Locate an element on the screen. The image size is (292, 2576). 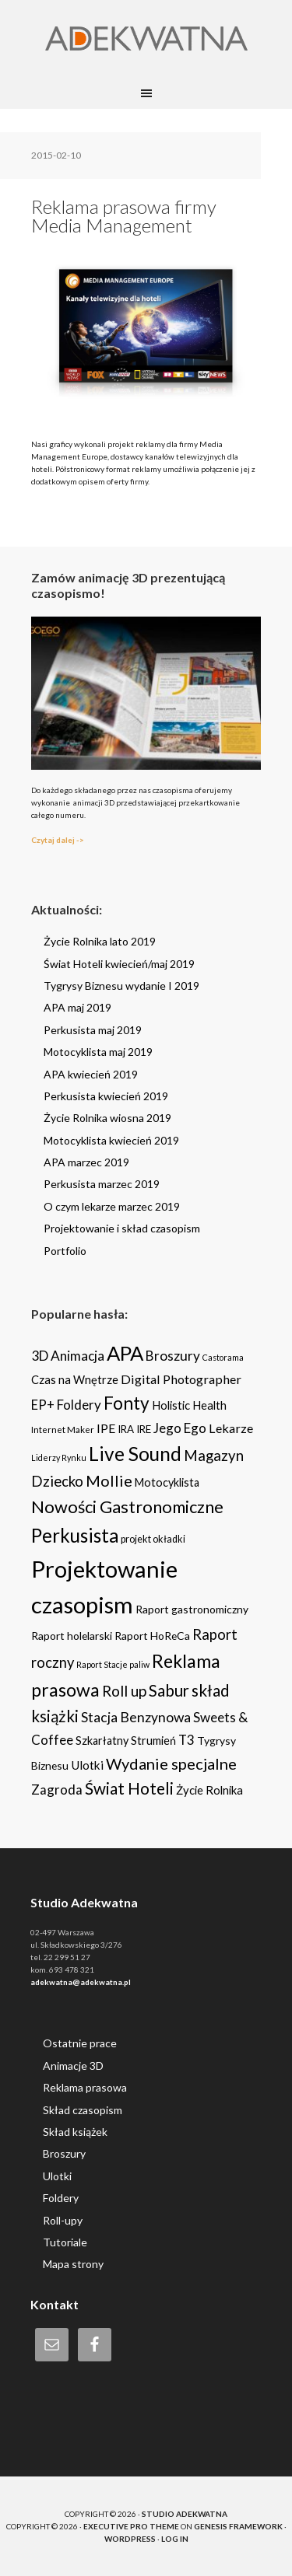
Świat Hoteli [Świat Hoteli (41 items)] is located at coordinates (129, 1788).